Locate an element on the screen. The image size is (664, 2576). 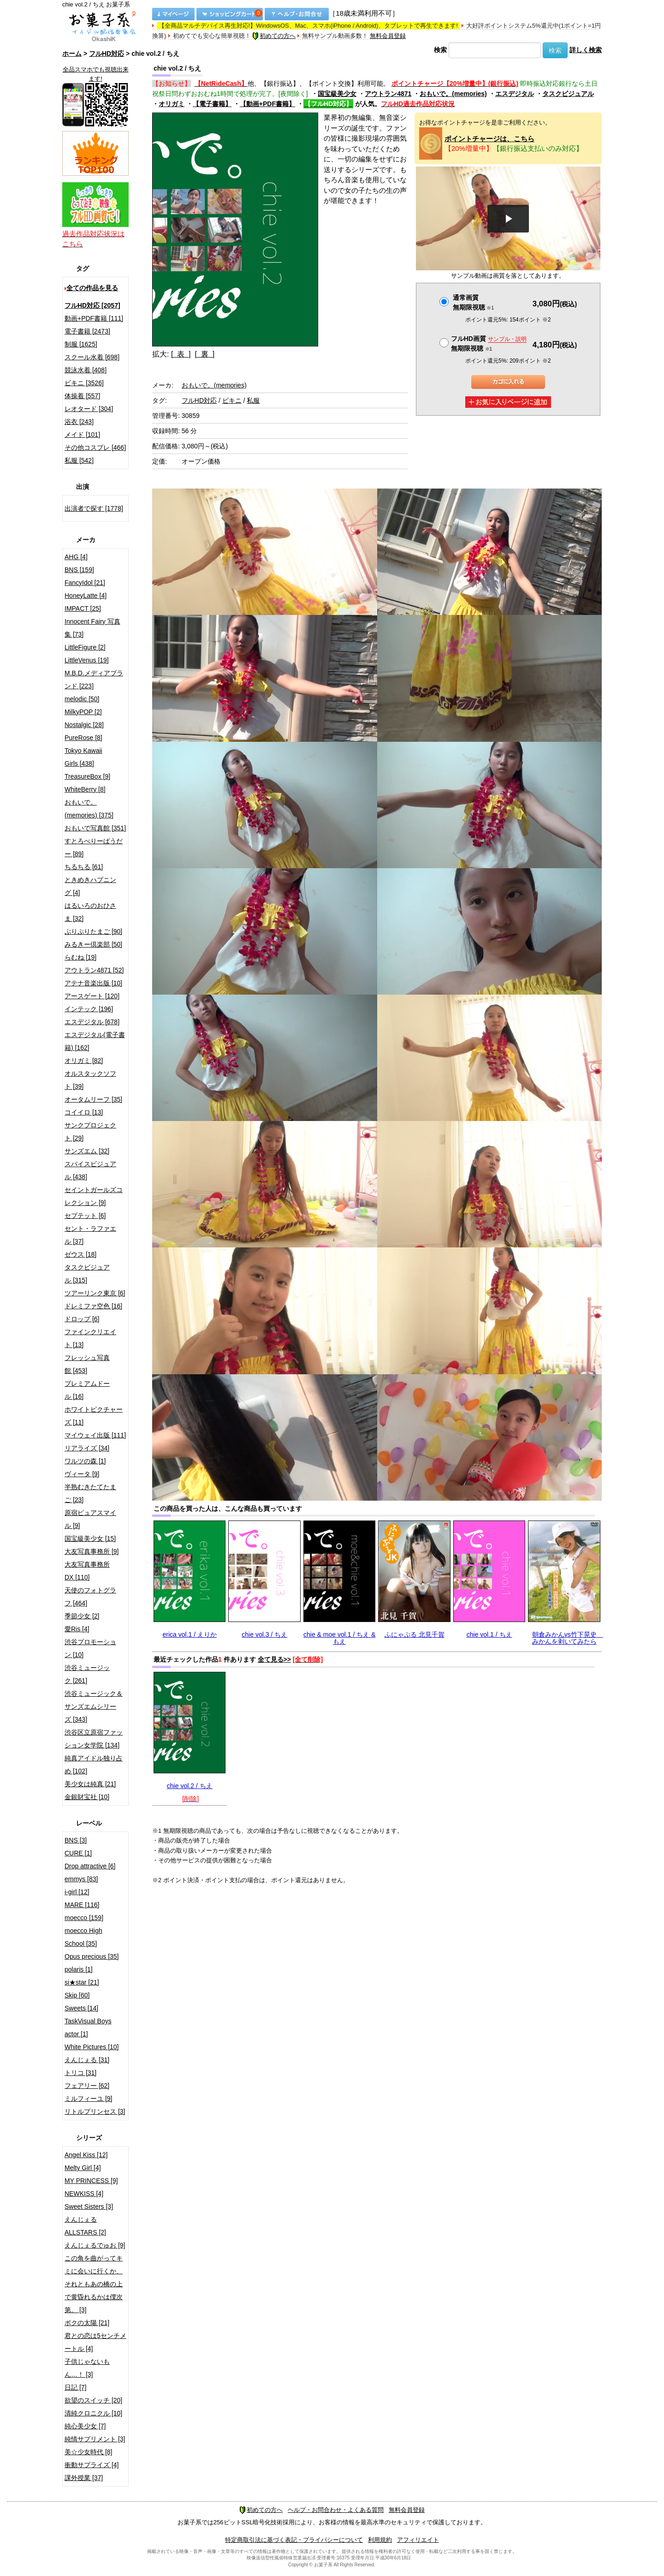
金銀財宝社 [10] is located at coordinates (87, 1797).